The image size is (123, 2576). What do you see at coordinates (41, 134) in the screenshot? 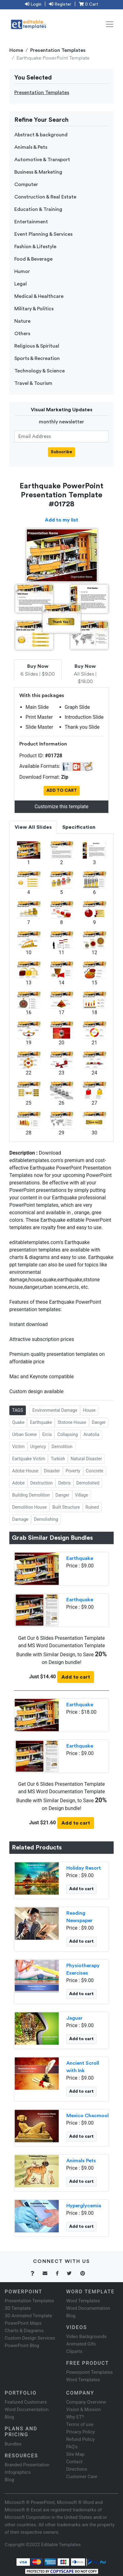
I see `Abstract & background` at bounding box center [41, 134].